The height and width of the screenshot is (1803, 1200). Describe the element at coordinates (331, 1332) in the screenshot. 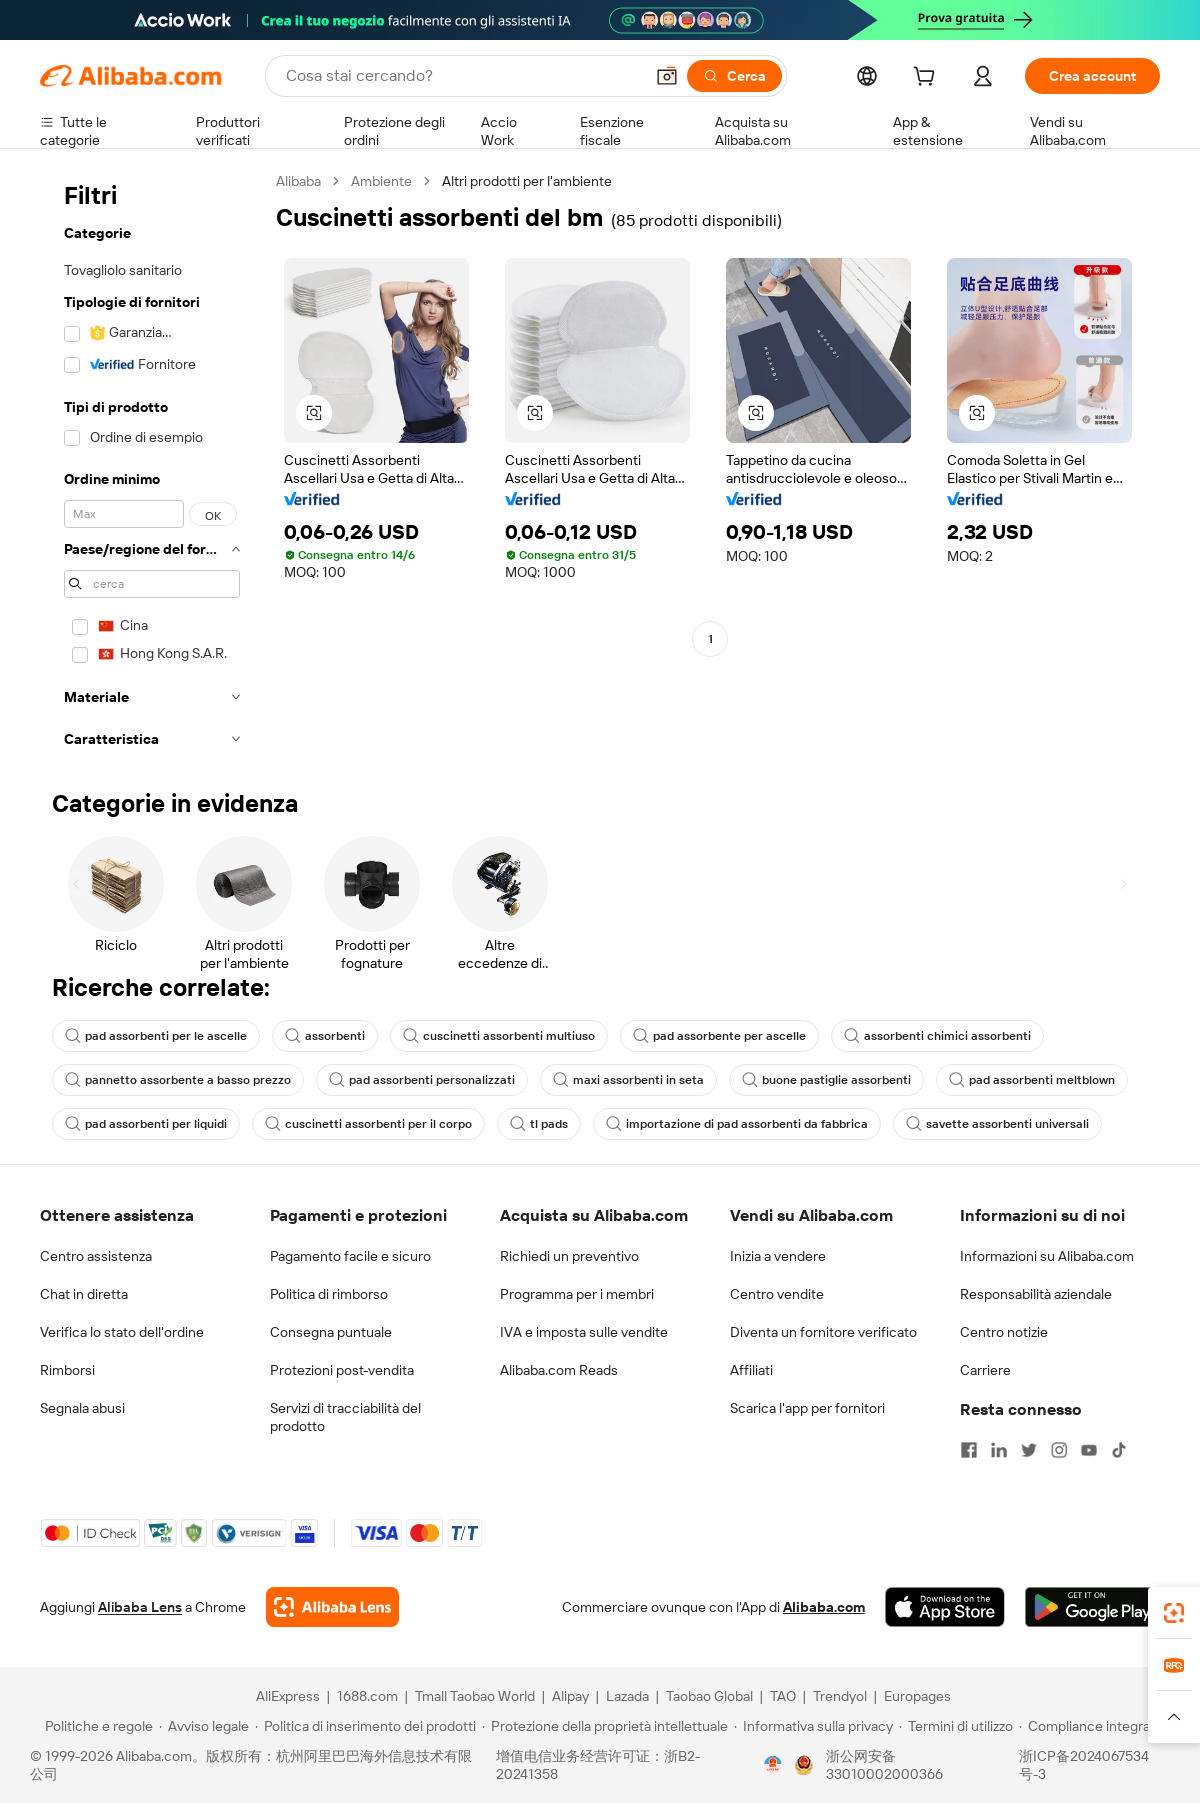

I see `Consegna puntuale` at that location.